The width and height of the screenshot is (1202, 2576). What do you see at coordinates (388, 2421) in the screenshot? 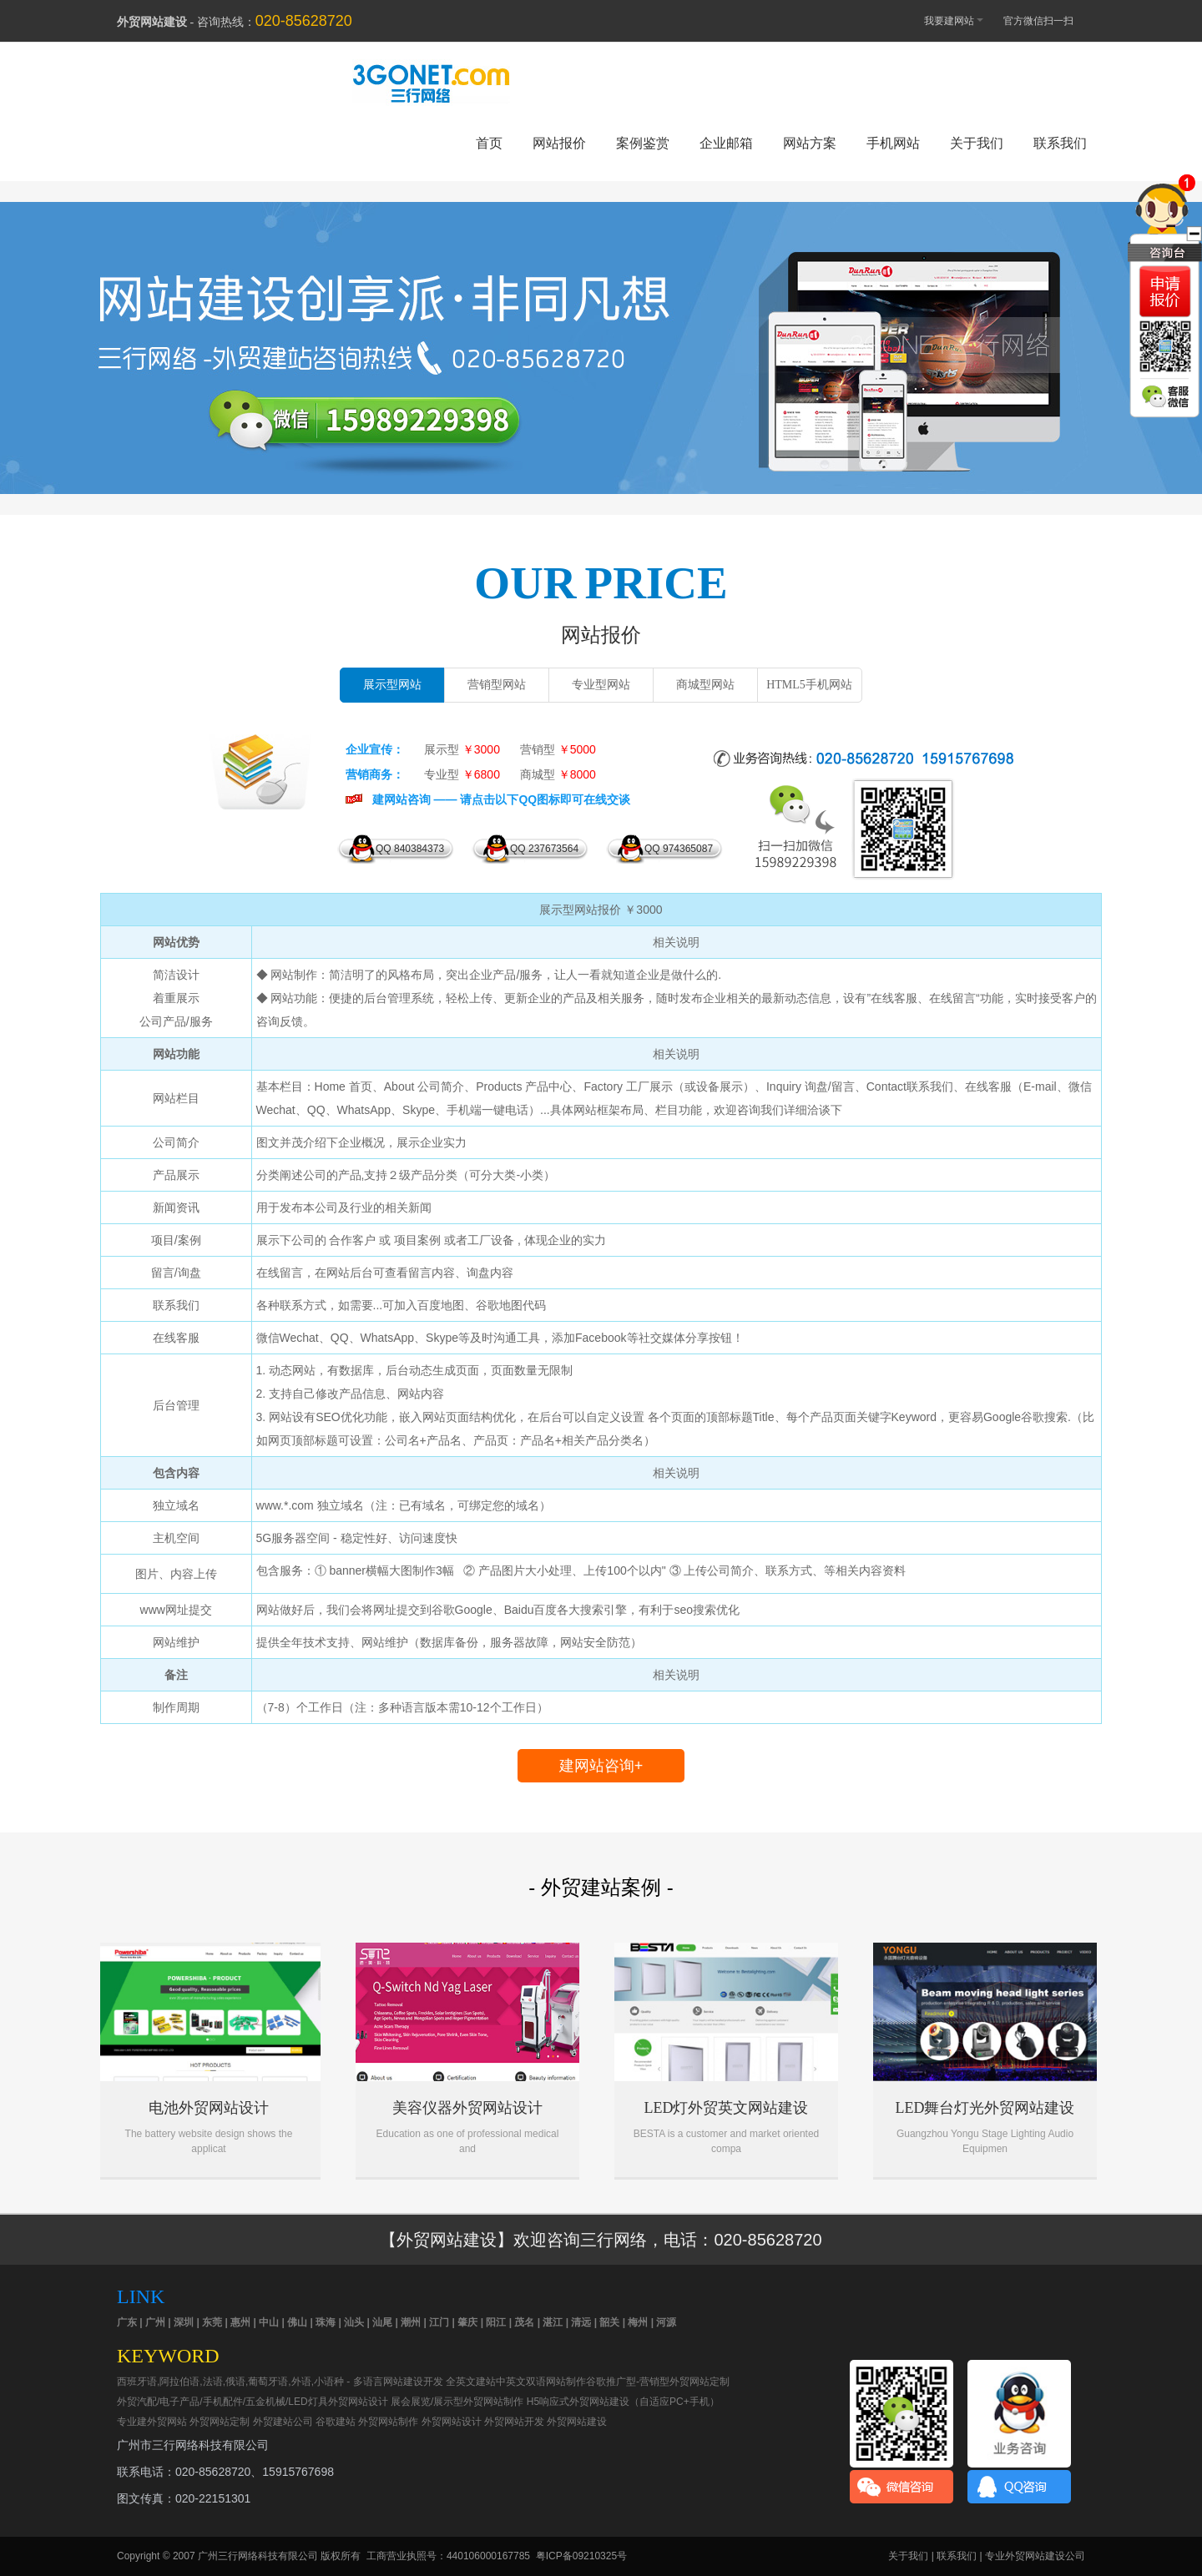
I see `外贸网站制作` at bounding box center [388, 2421].